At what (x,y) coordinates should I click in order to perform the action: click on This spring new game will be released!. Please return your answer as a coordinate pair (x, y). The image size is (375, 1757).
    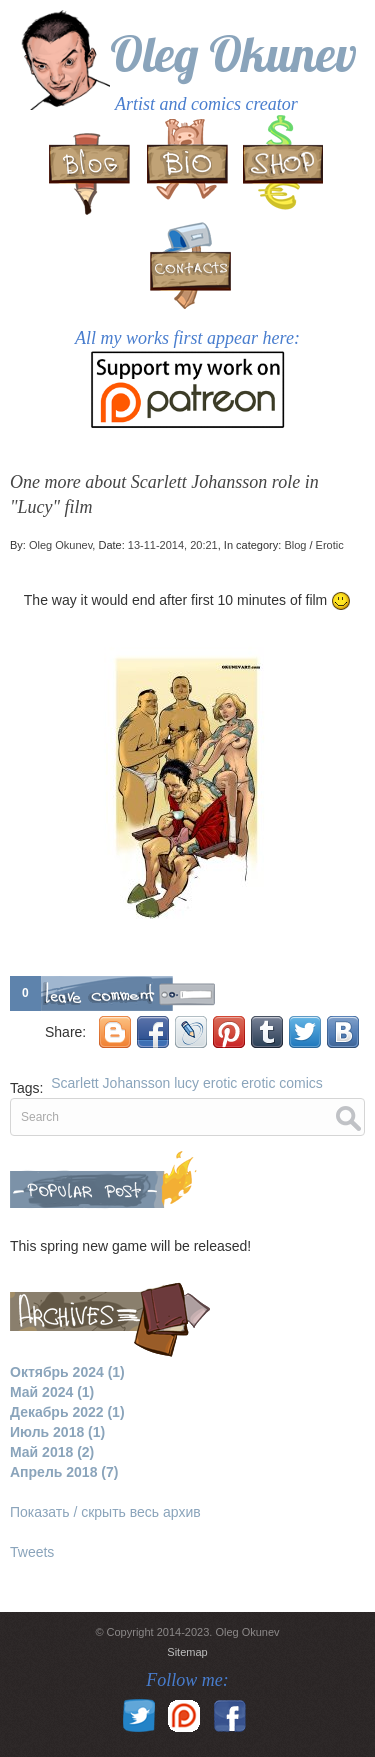
    Looking at the image, I should click on (130, 1246).